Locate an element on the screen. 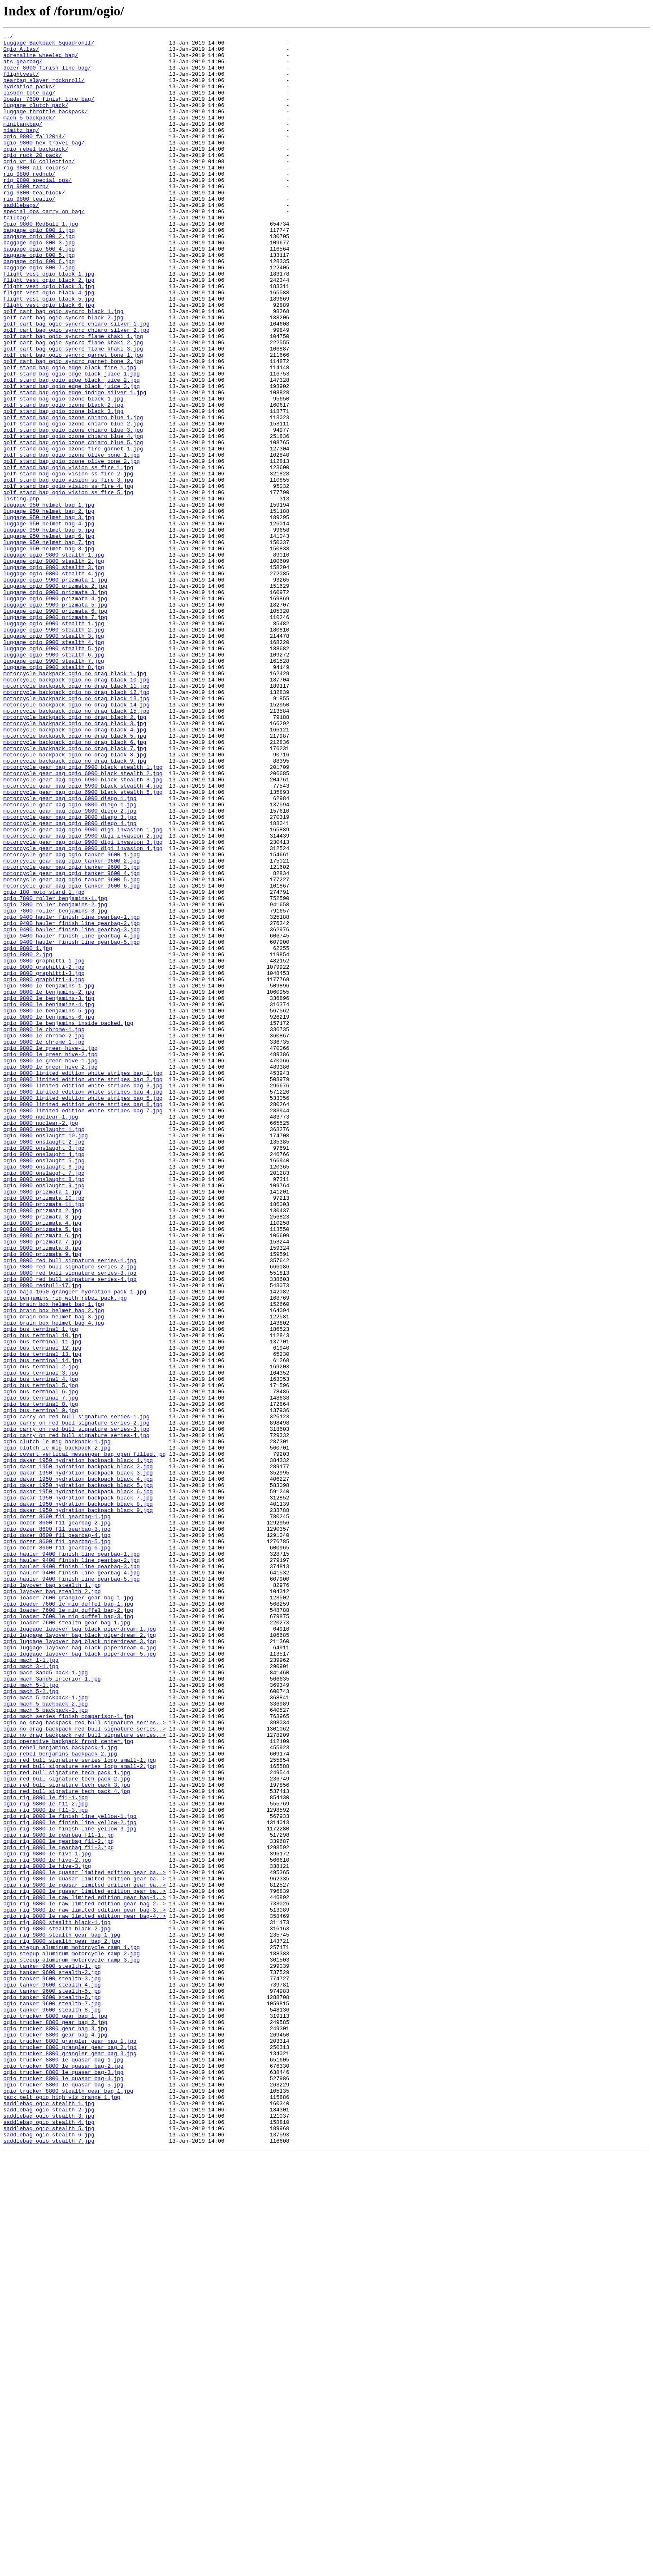 This screenshot has width=653, height=2576. ogio_mach_5_backpack-3.jpg is located at coordinates (45, 2045).